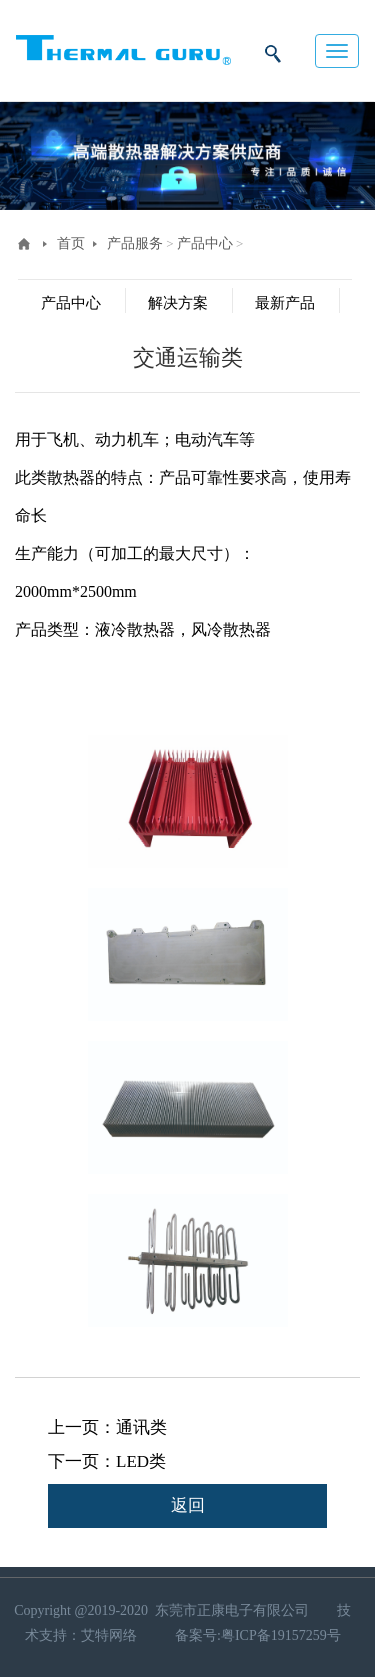 The width and height of the screenshot is (375, 1677). What do you see at coordinates (135, 243) in the screenshot?
I see `产品服务` at bounding box center [135, 243].